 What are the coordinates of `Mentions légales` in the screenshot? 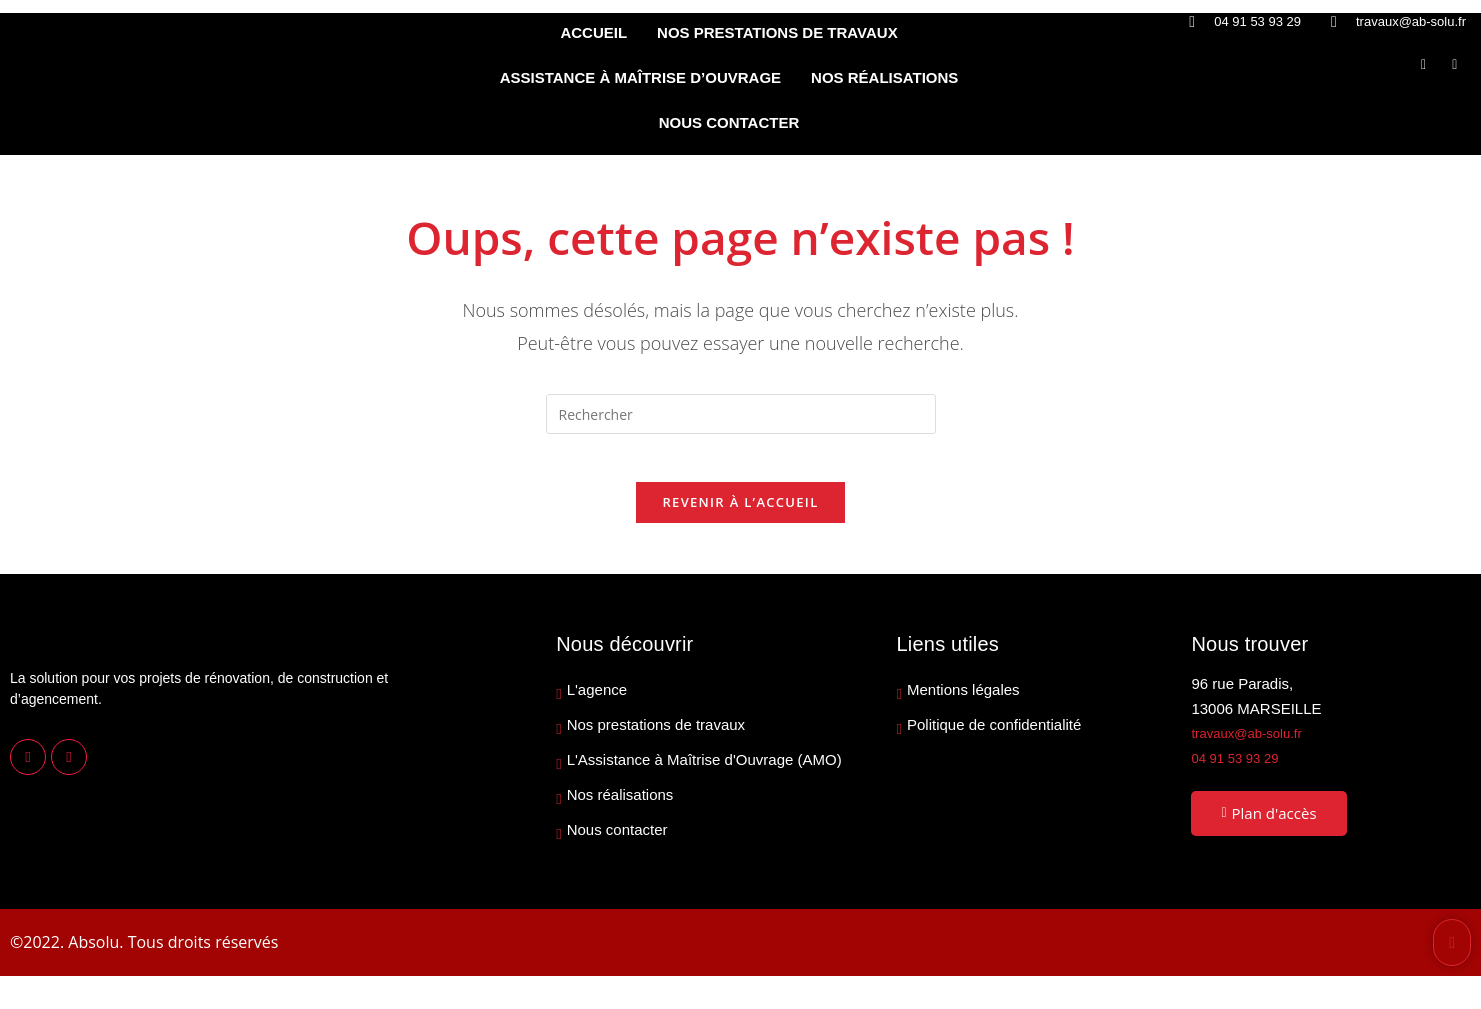 It's located at (963, 703).